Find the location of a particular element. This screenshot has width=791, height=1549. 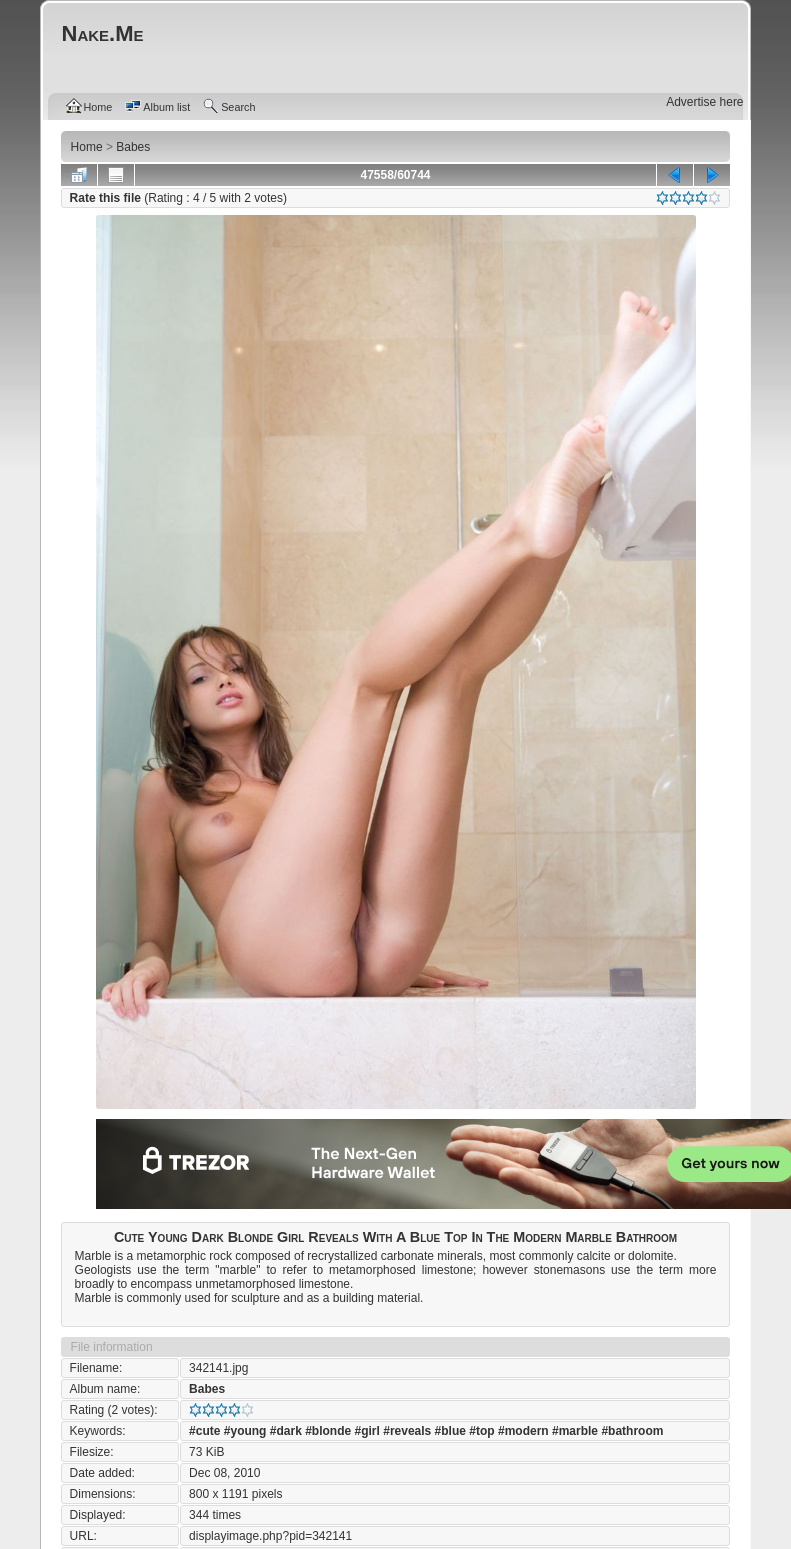

Advertise here is located at coordinates (704, 102).